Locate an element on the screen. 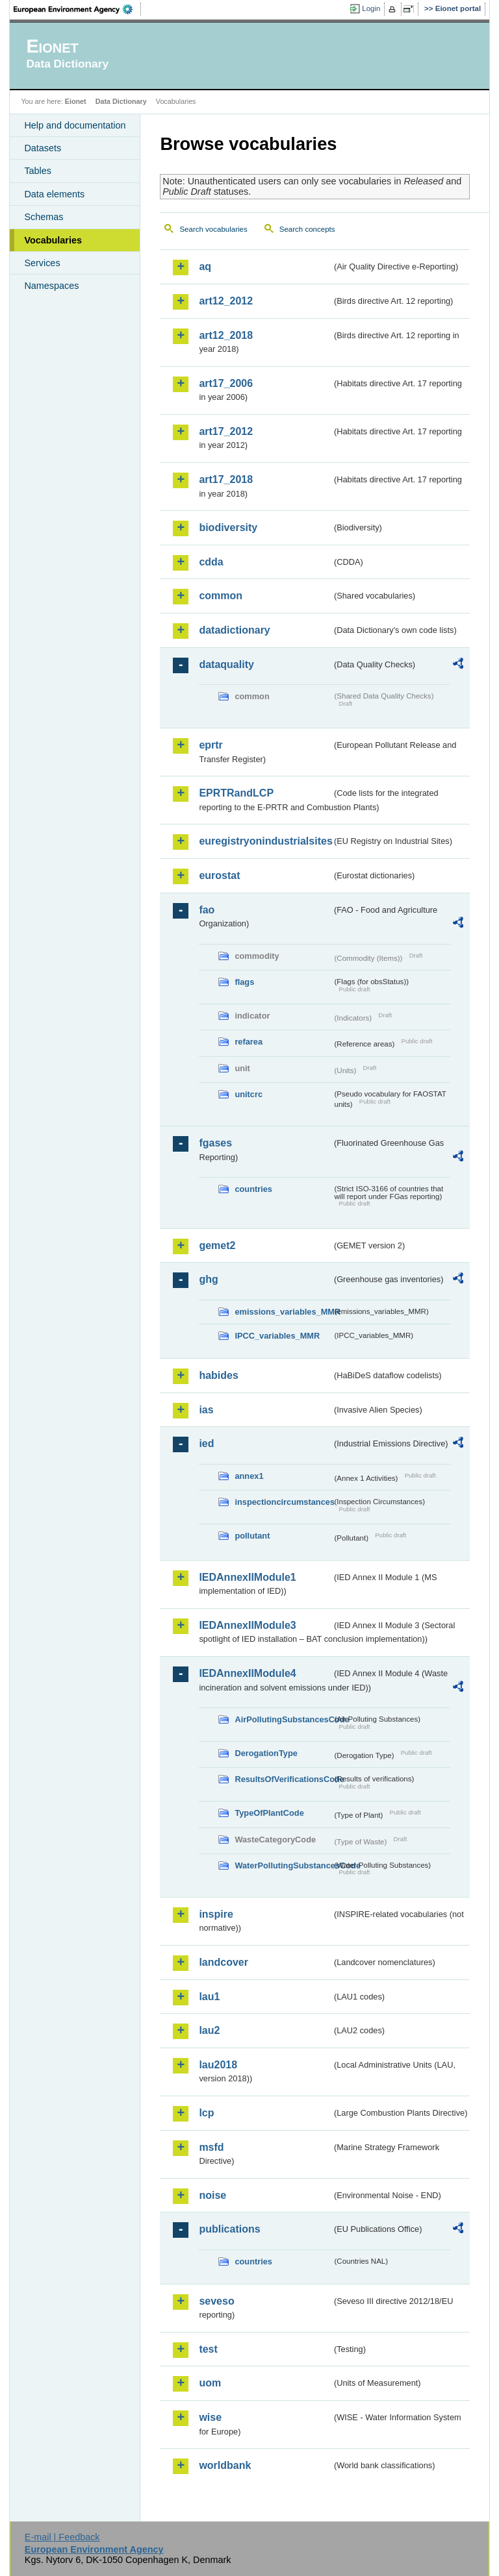 The image size is (499, 2576). art12_2018 is located at coordinates (226, 335).